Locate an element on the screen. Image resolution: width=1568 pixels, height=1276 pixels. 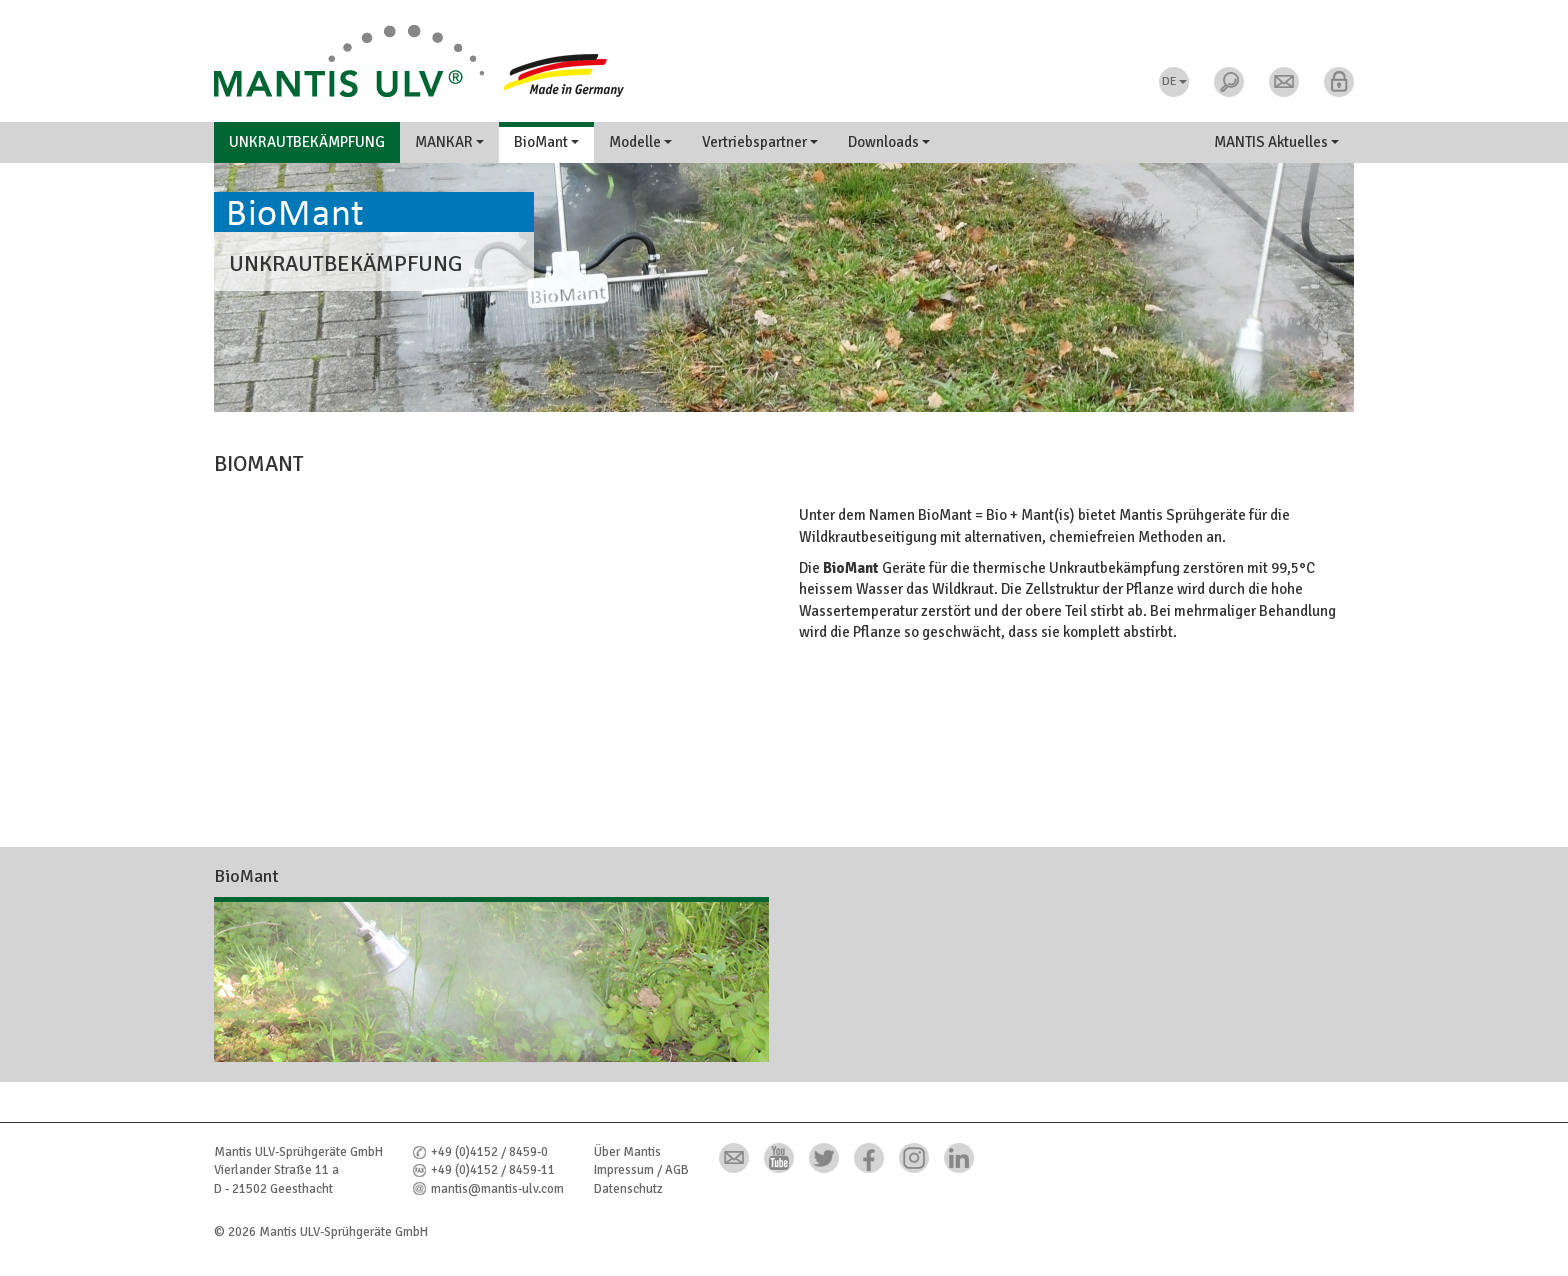
Über Mantis is located at coordinates (627, 1152).